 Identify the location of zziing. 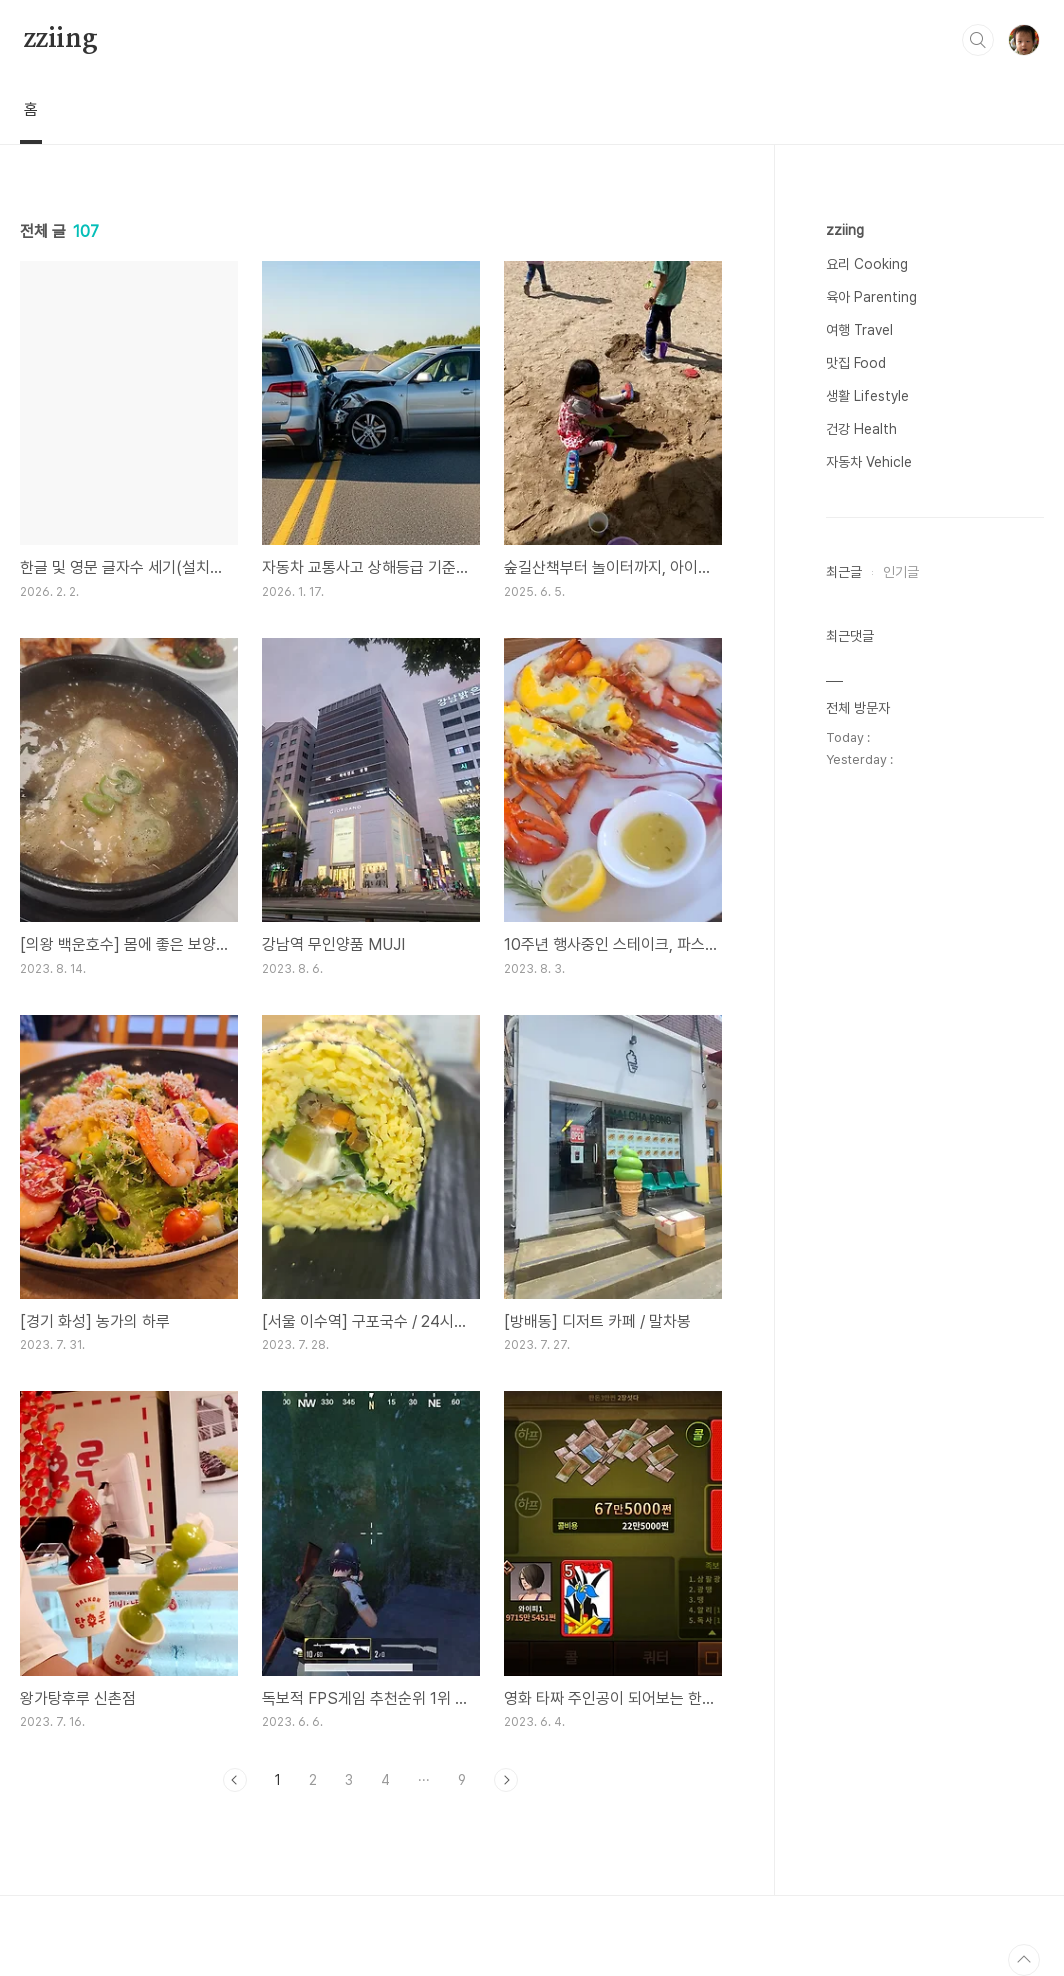
(61, 39).